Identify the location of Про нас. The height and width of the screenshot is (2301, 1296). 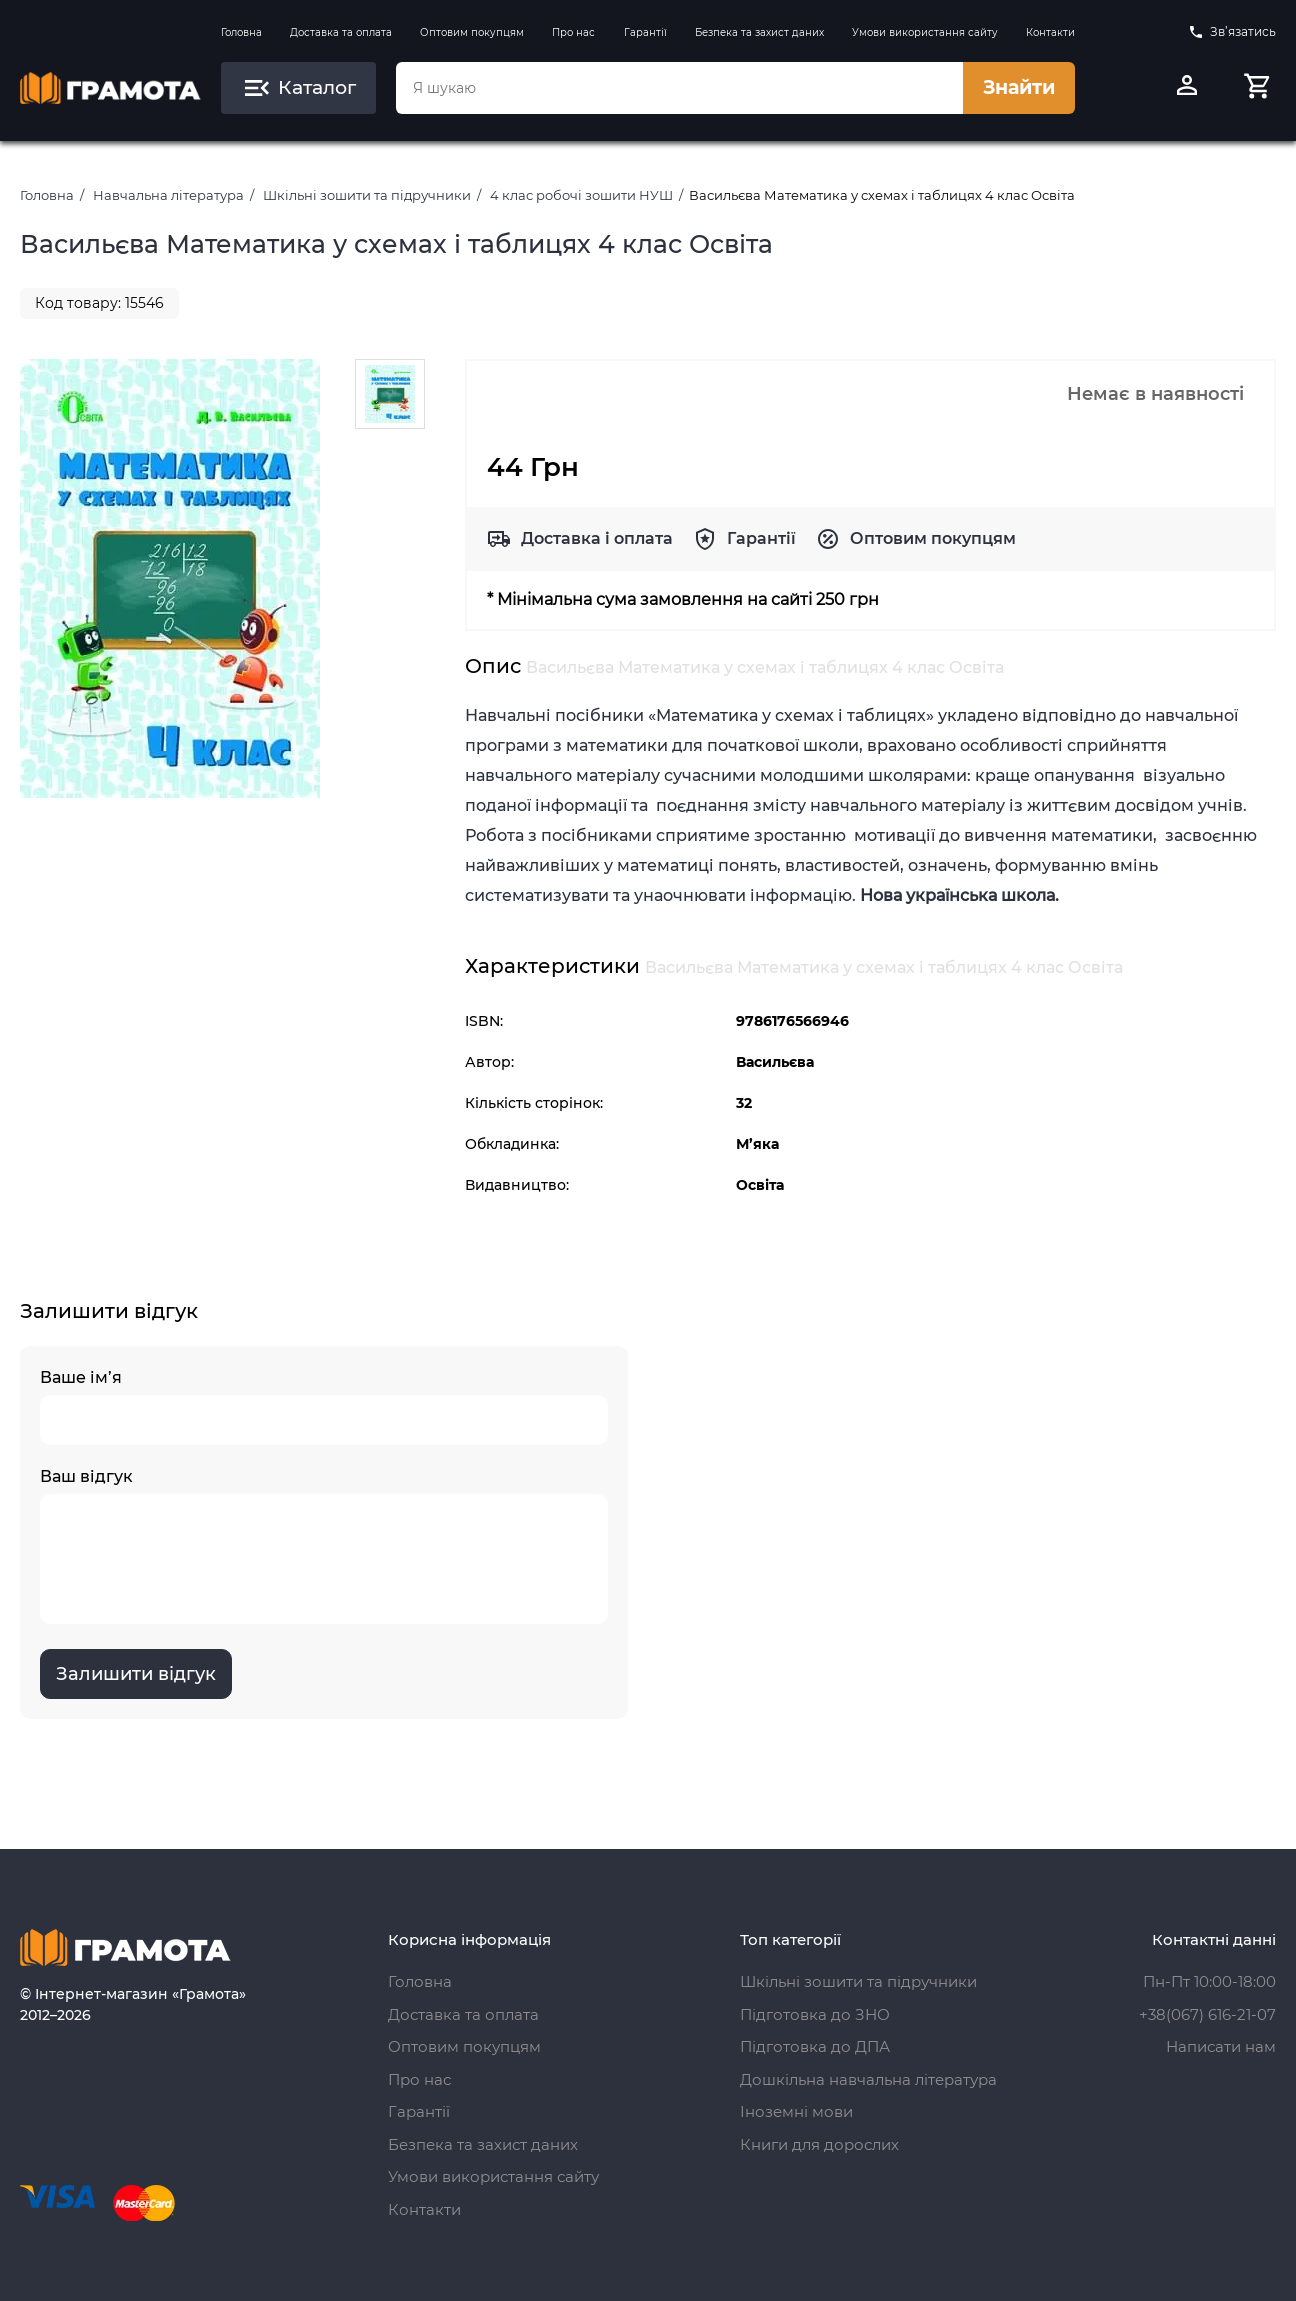
(573, 32).